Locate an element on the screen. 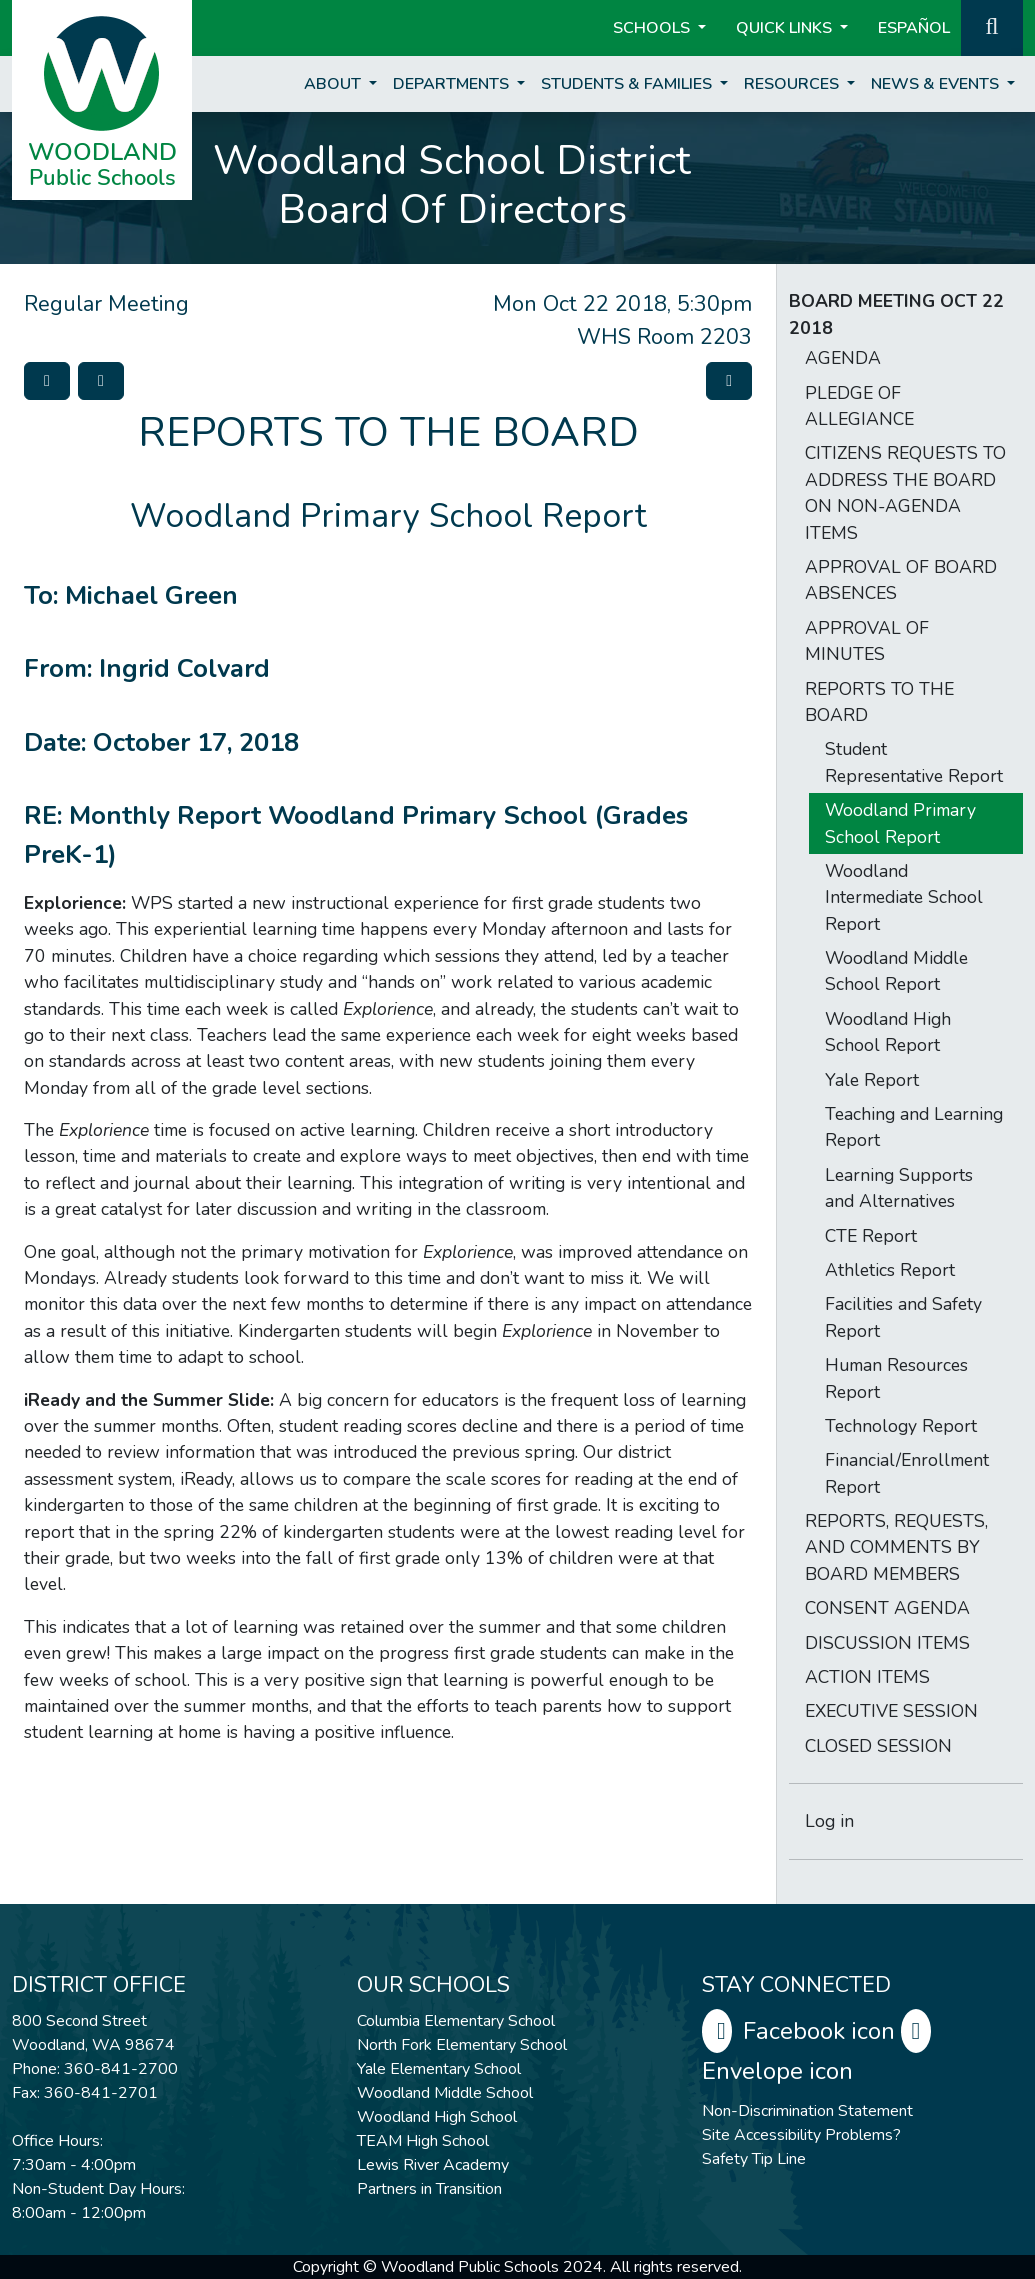  Schools [button] is located at coordinates (653, 28).